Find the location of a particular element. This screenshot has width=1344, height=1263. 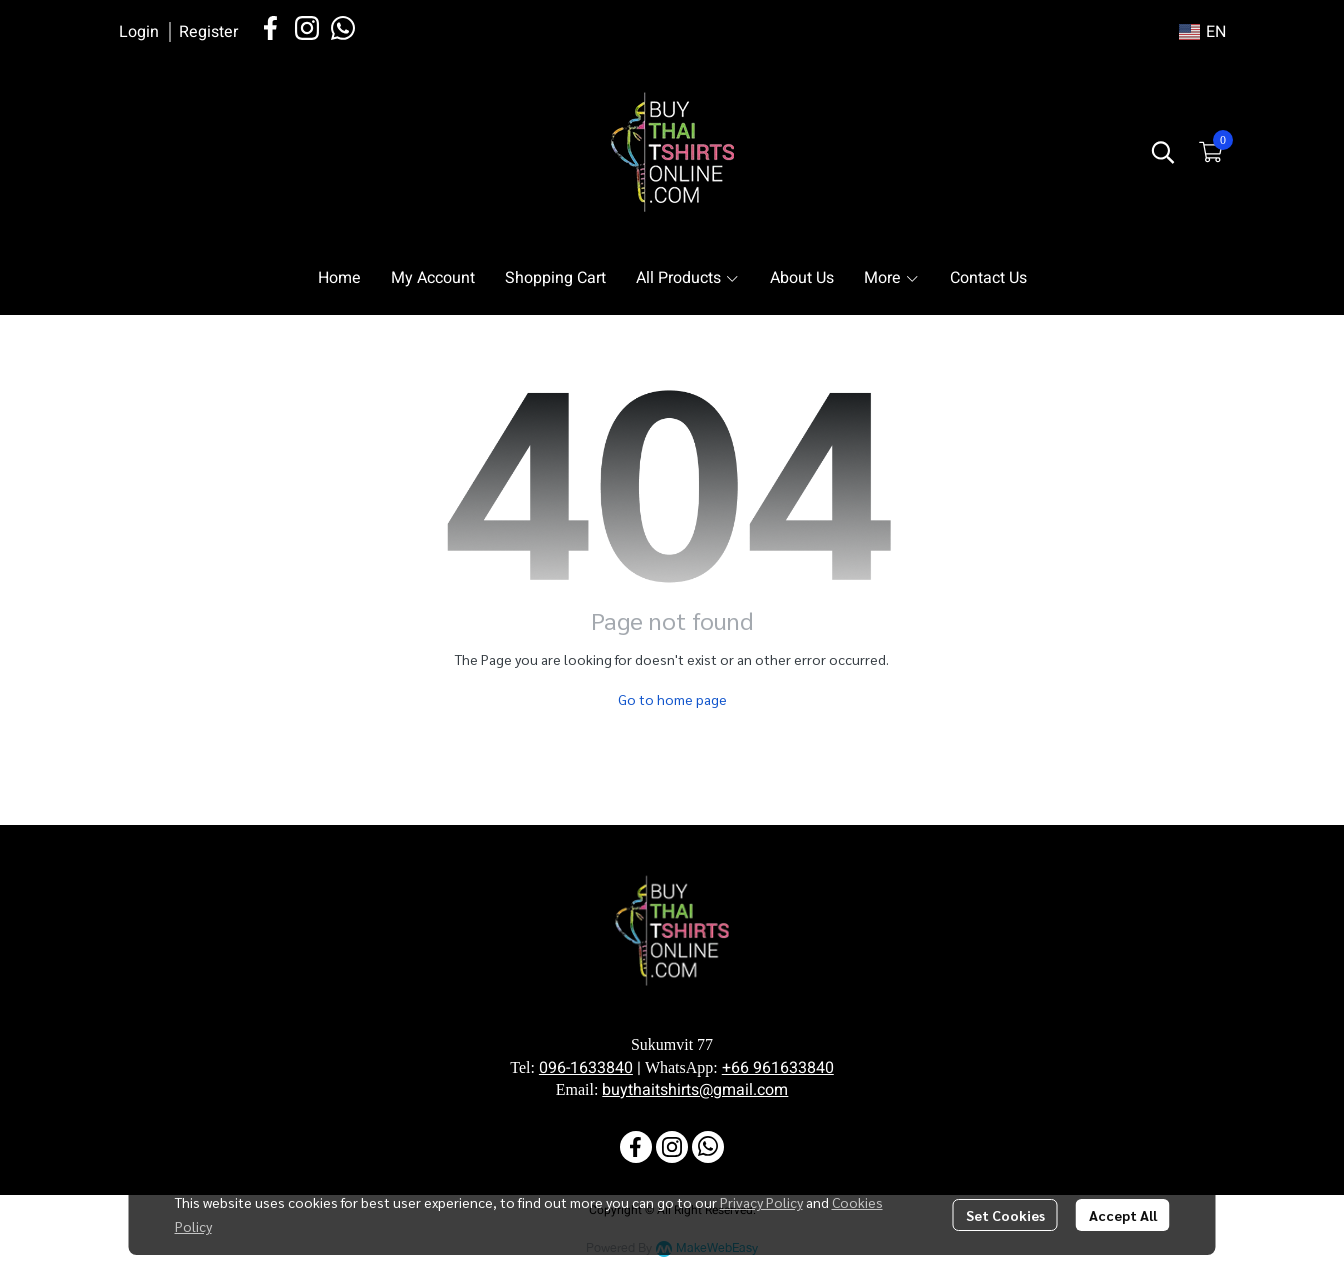

Go to home page is located at coordinates (672, 699).